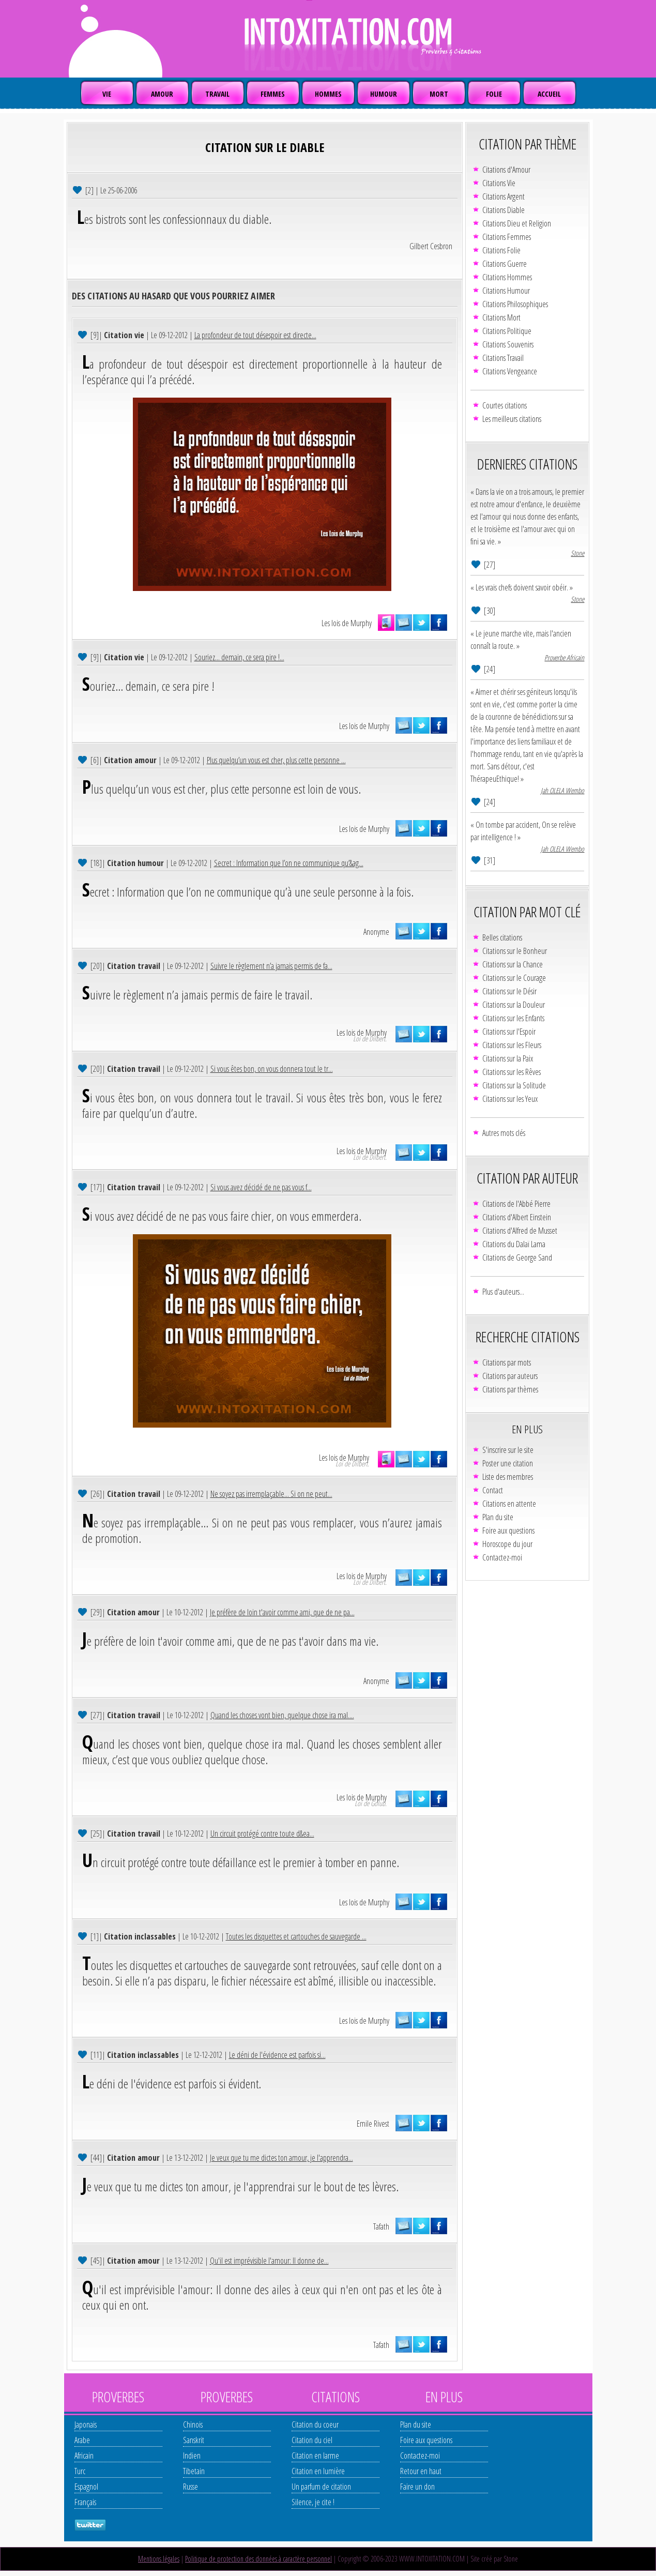  I want to click on Citations sur la Douleur, so click(513, 1004).